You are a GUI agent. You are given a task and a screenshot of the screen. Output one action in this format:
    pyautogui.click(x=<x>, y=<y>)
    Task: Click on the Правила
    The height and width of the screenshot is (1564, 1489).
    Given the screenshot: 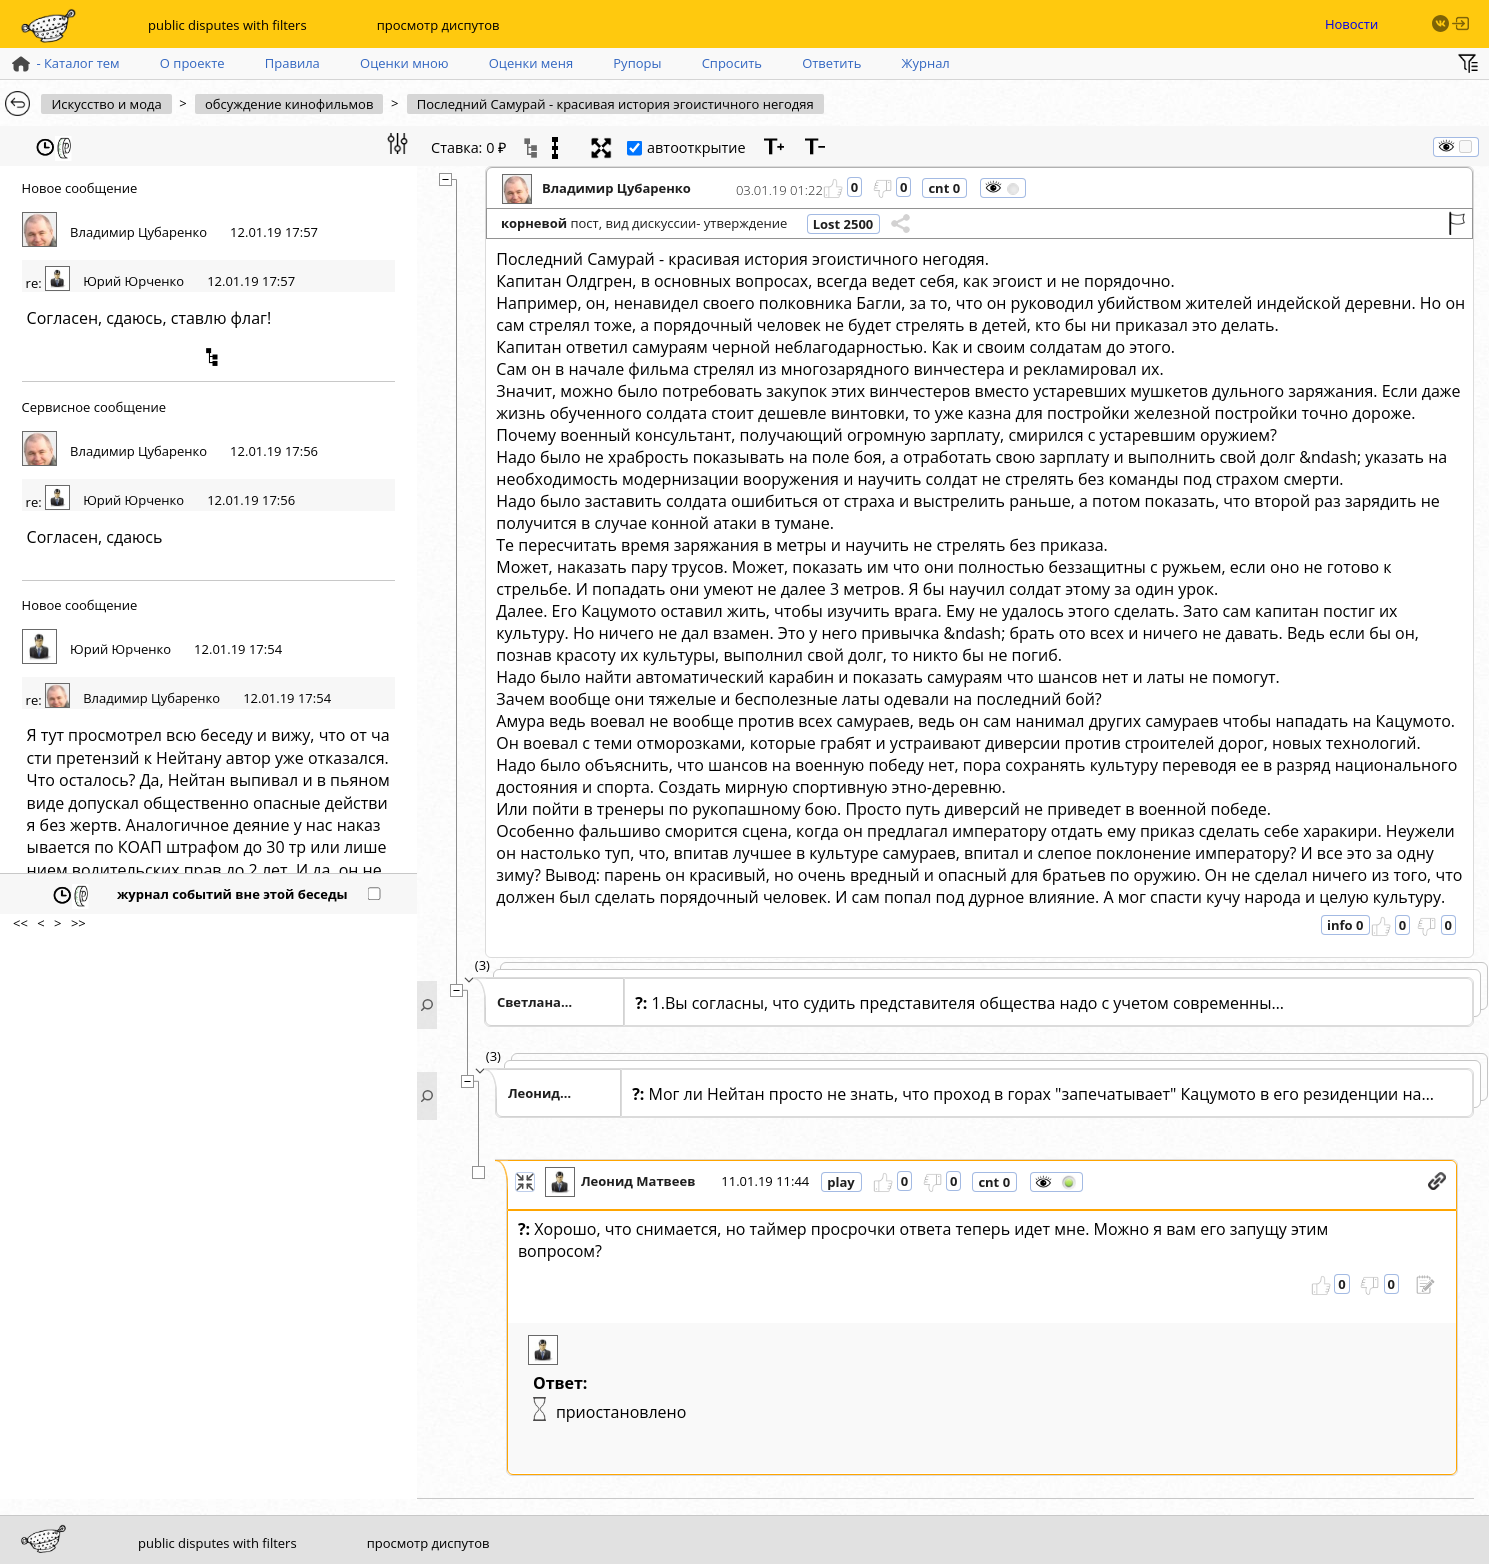 What is the action you would take?
    pyautogui.click(x=292, y=63)
    